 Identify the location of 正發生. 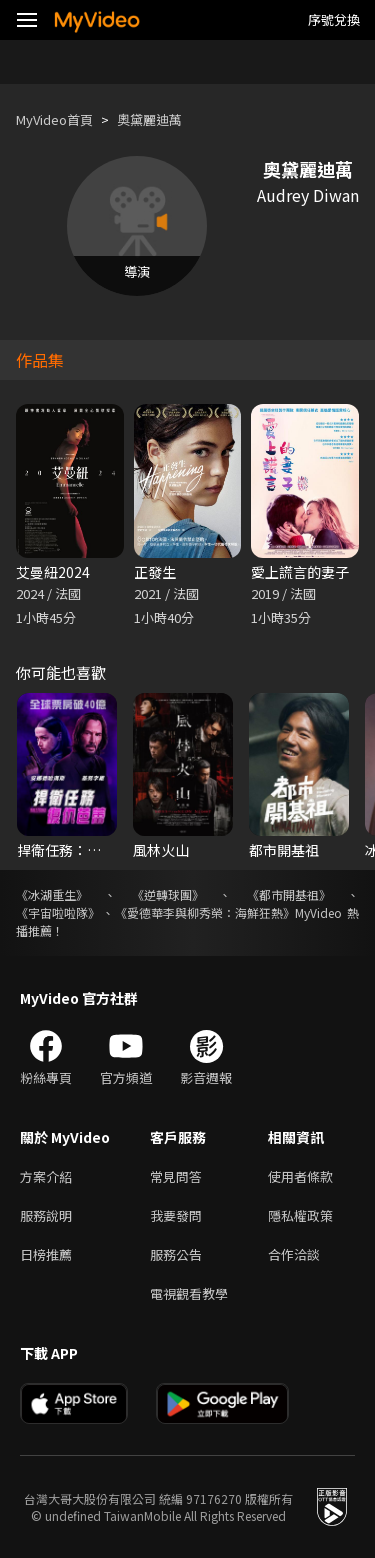
(155, 572).